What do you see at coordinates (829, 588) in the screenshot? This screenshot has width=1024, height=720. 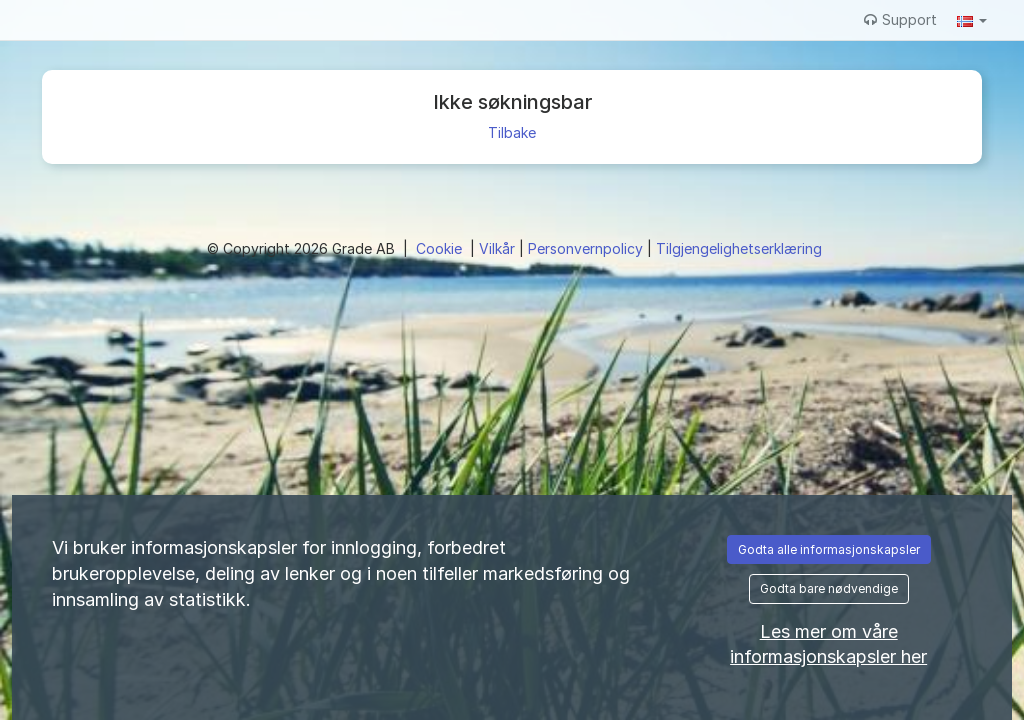 I see `Godta bare nødvendige` at bounding box center [829, 588].